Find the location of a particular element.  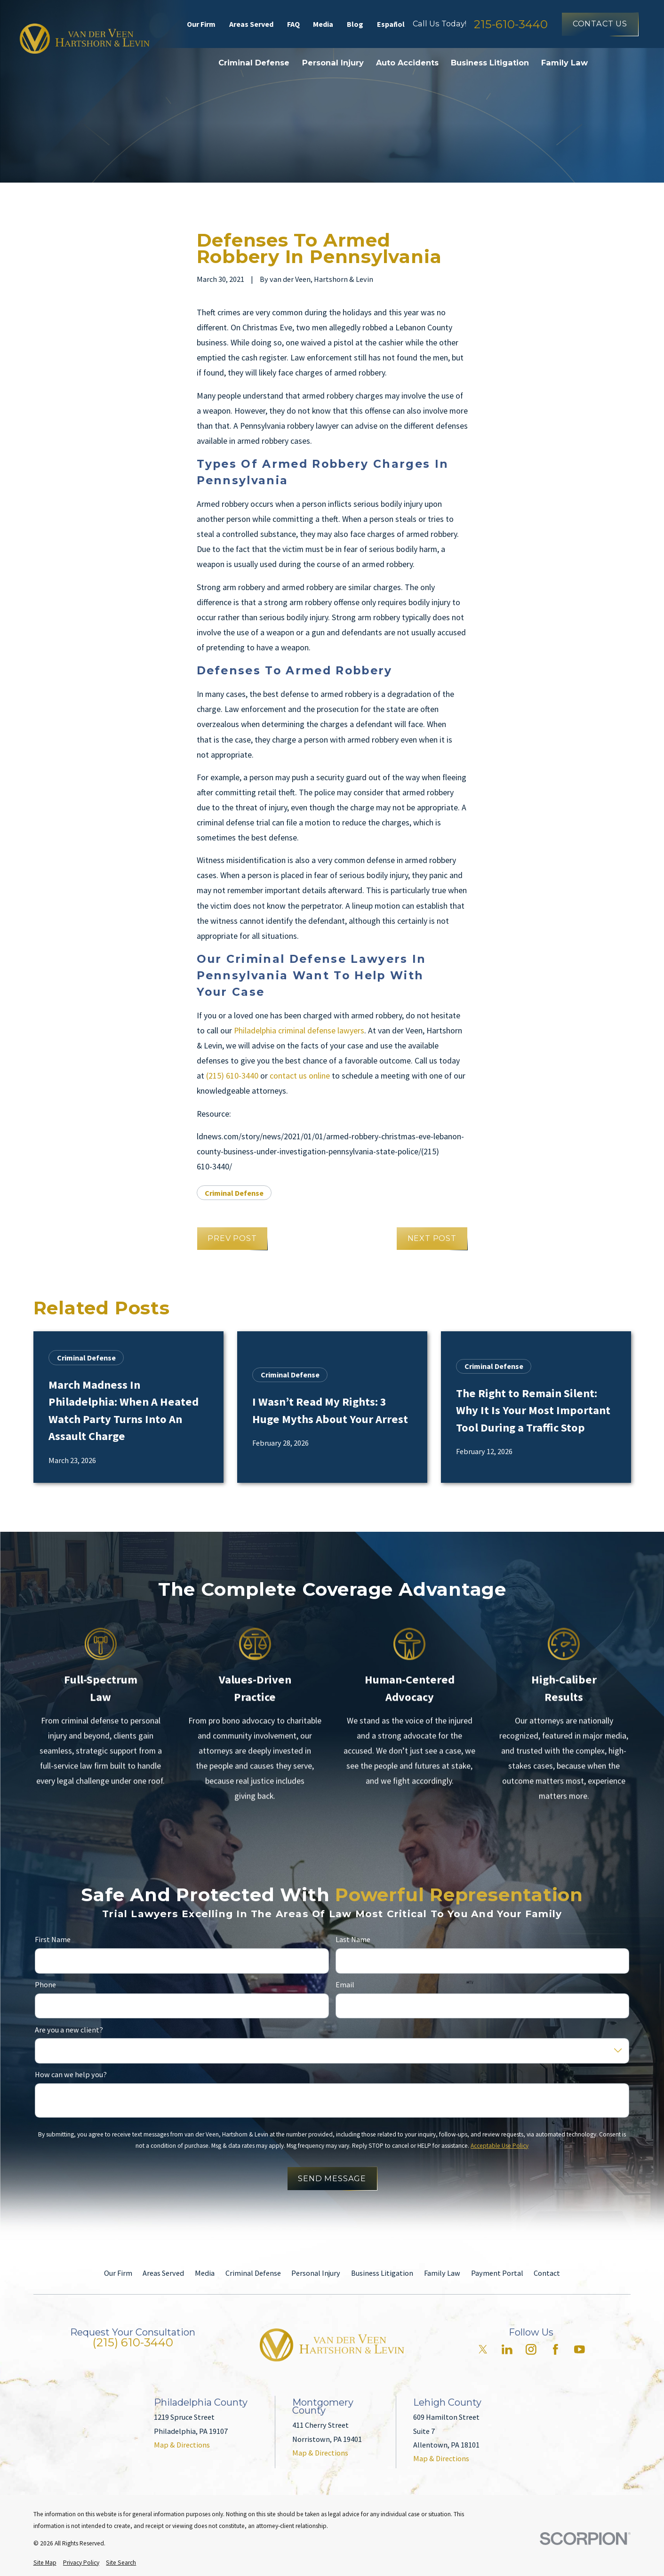

215-610-3440 is located at coordinates (511, 24).